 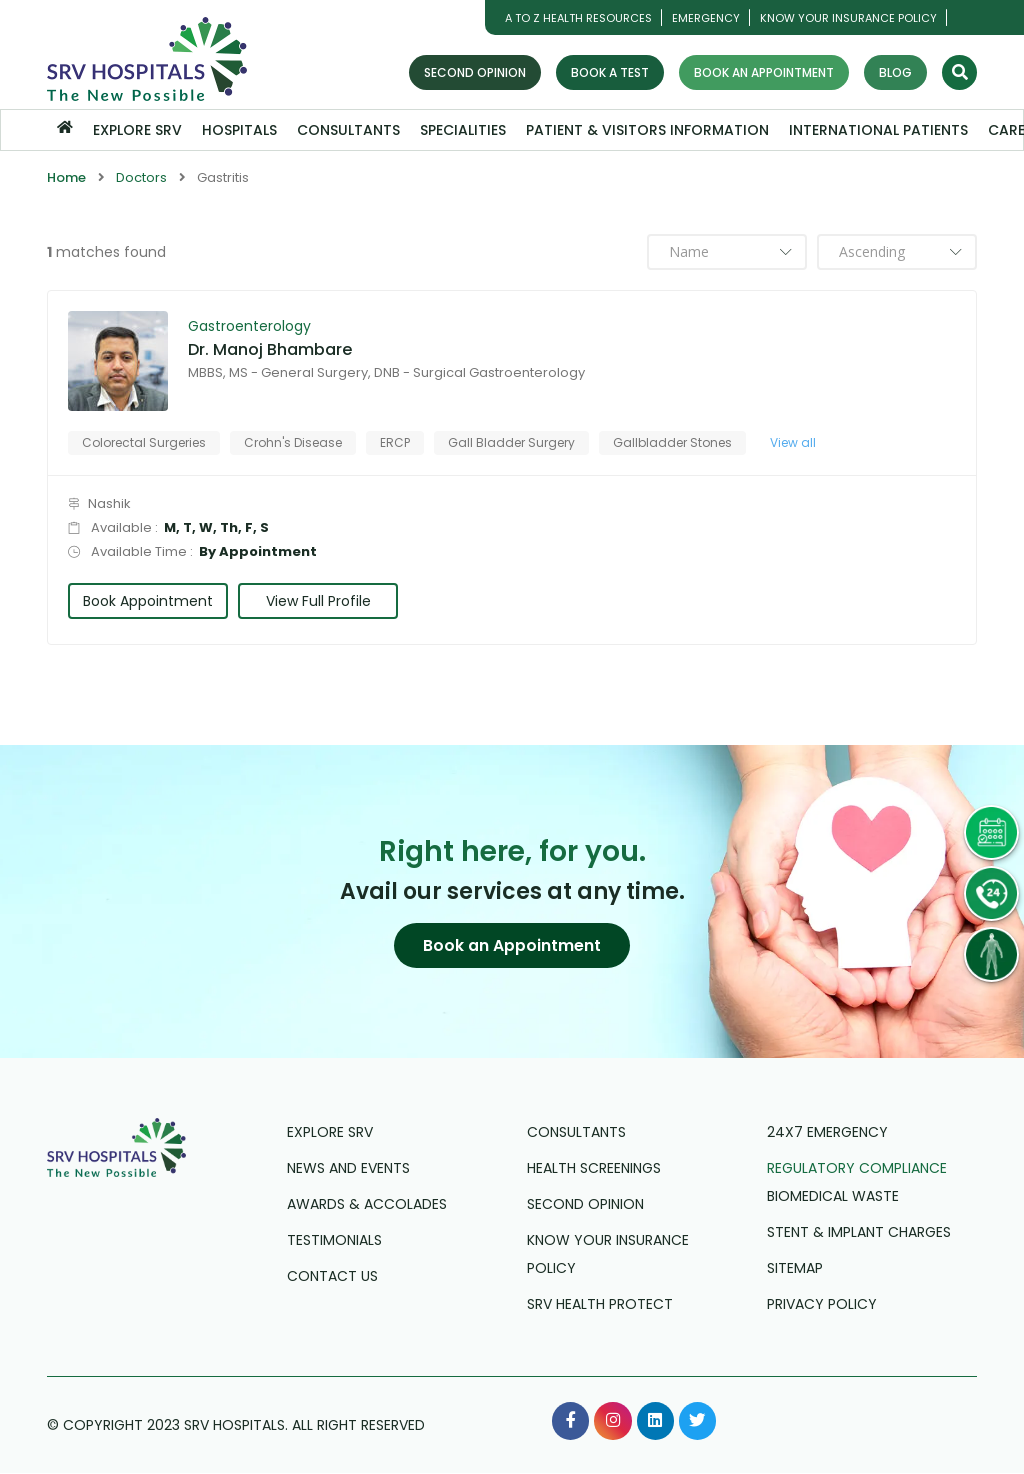 What do you see at coordinates (511, 442) in the screenshot?
I see `Gall Bladder Surgery` at bounding box center [511, 442].